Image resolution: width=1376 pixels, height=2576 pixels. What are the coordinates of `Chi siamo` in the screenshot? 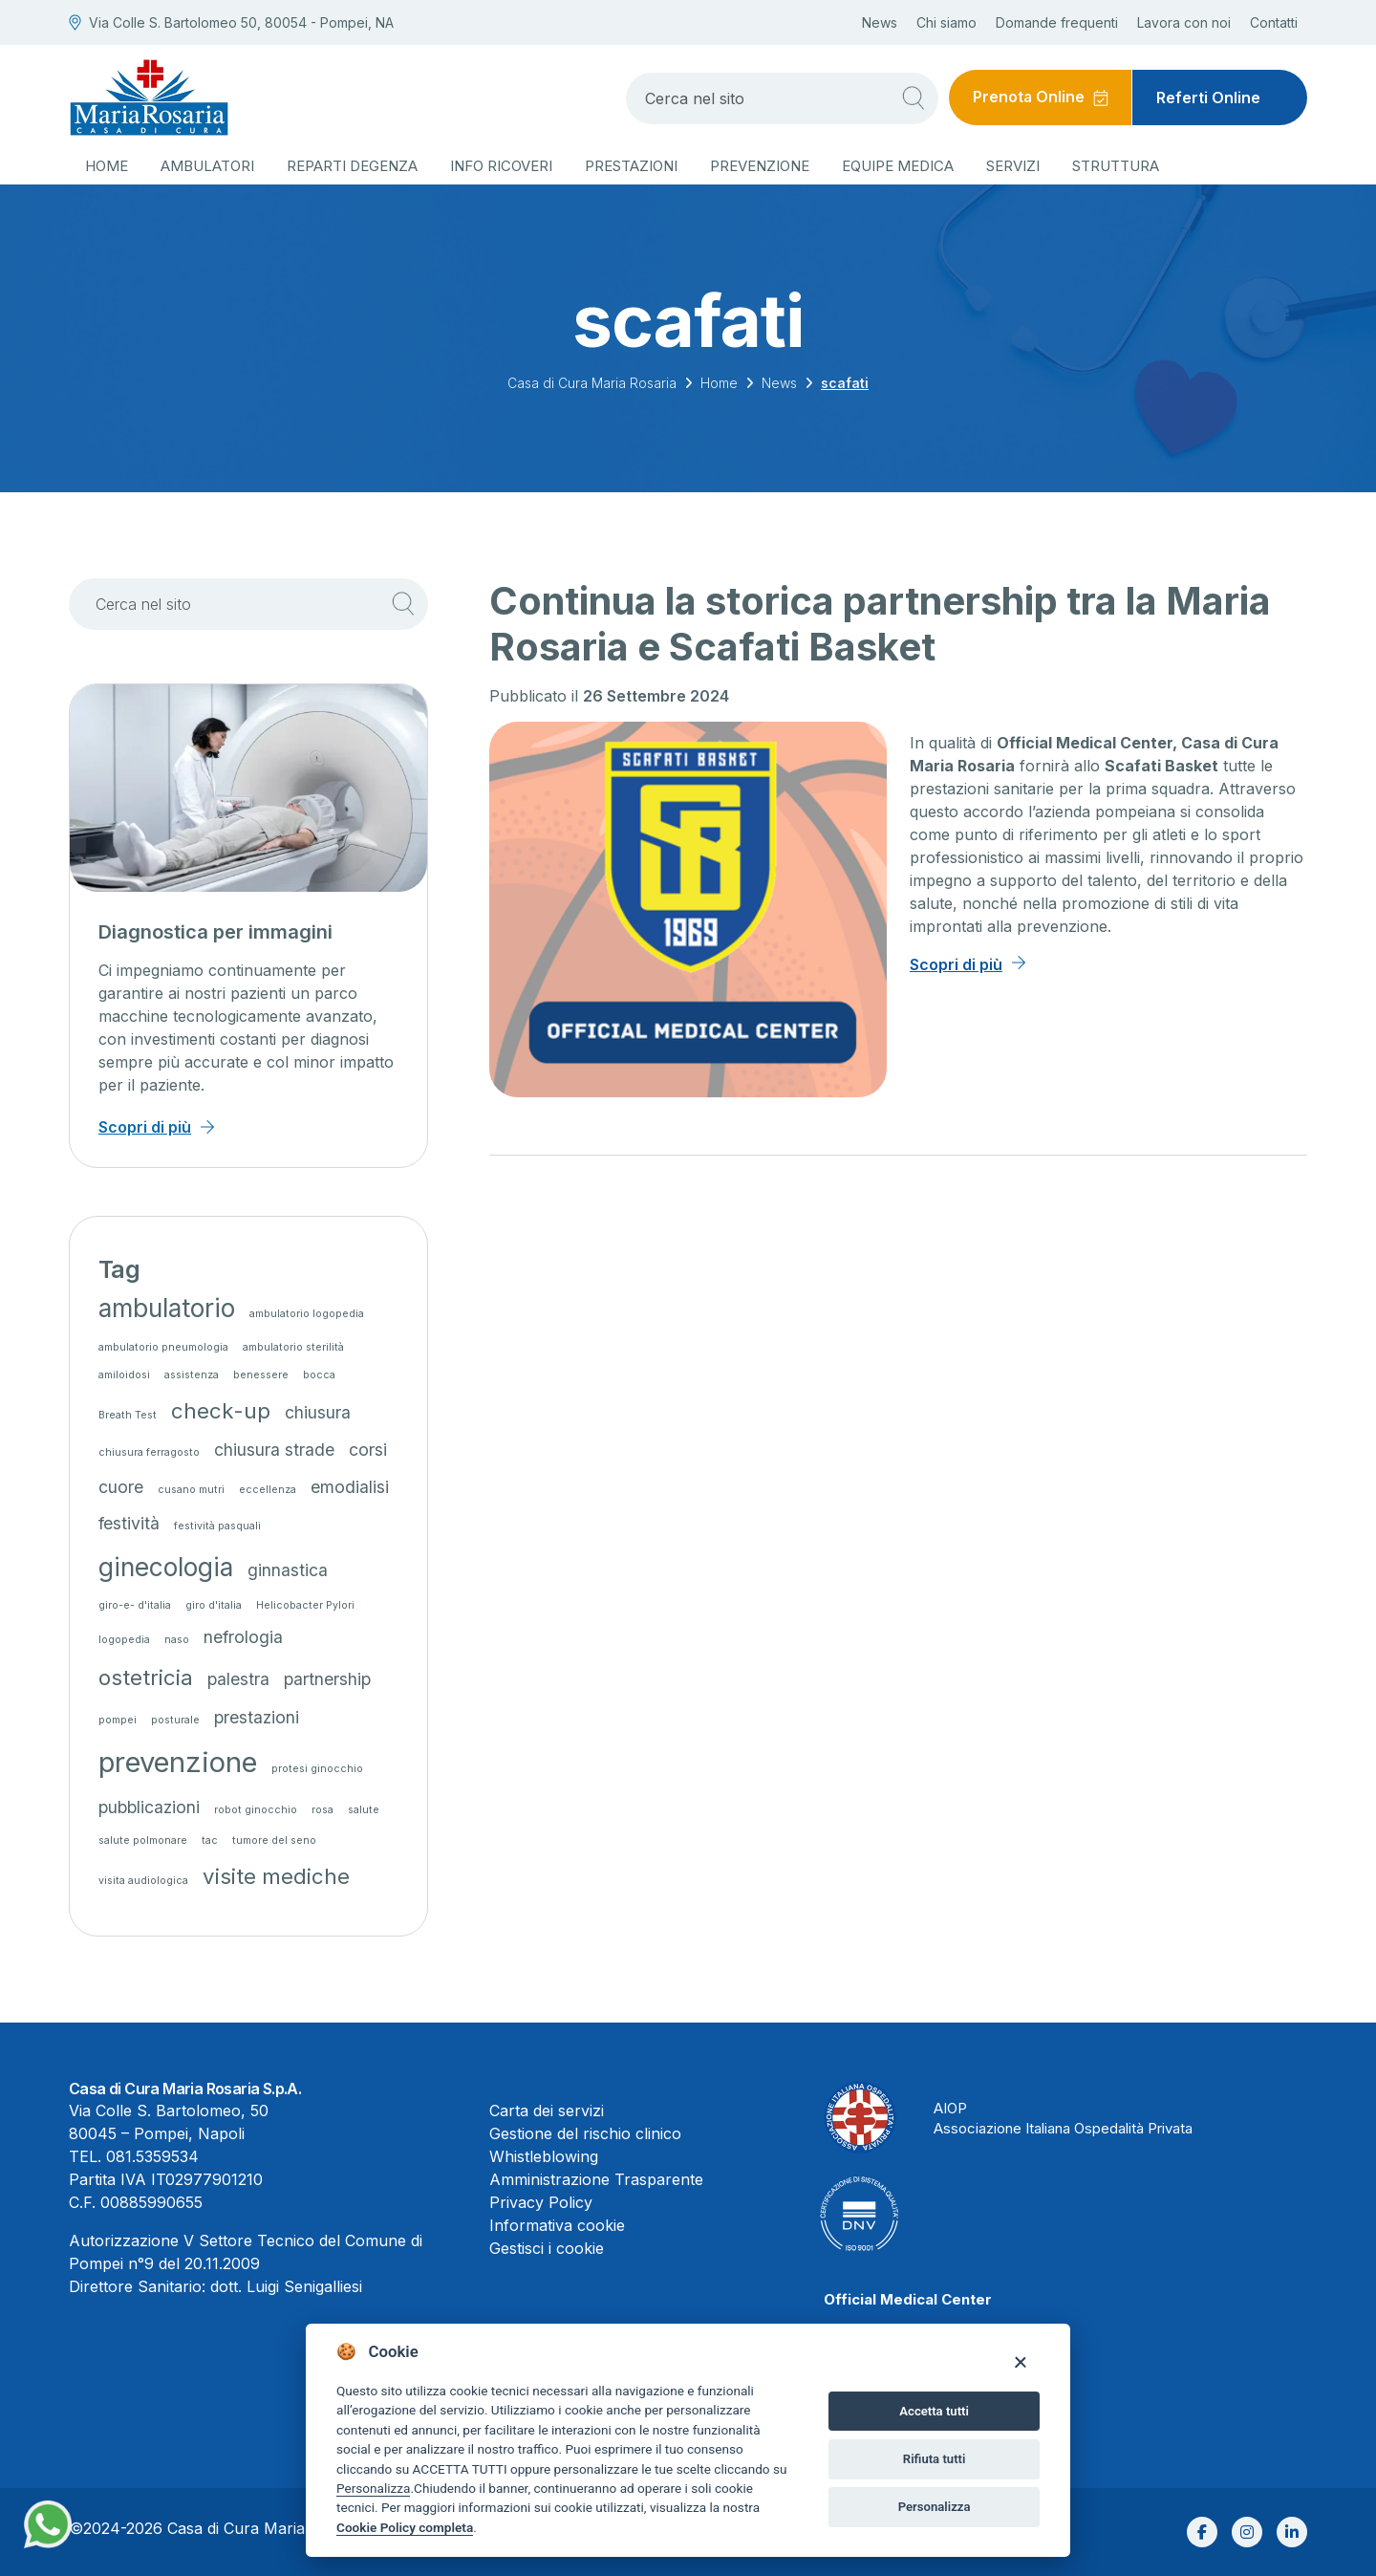 It's located at (946, 22).